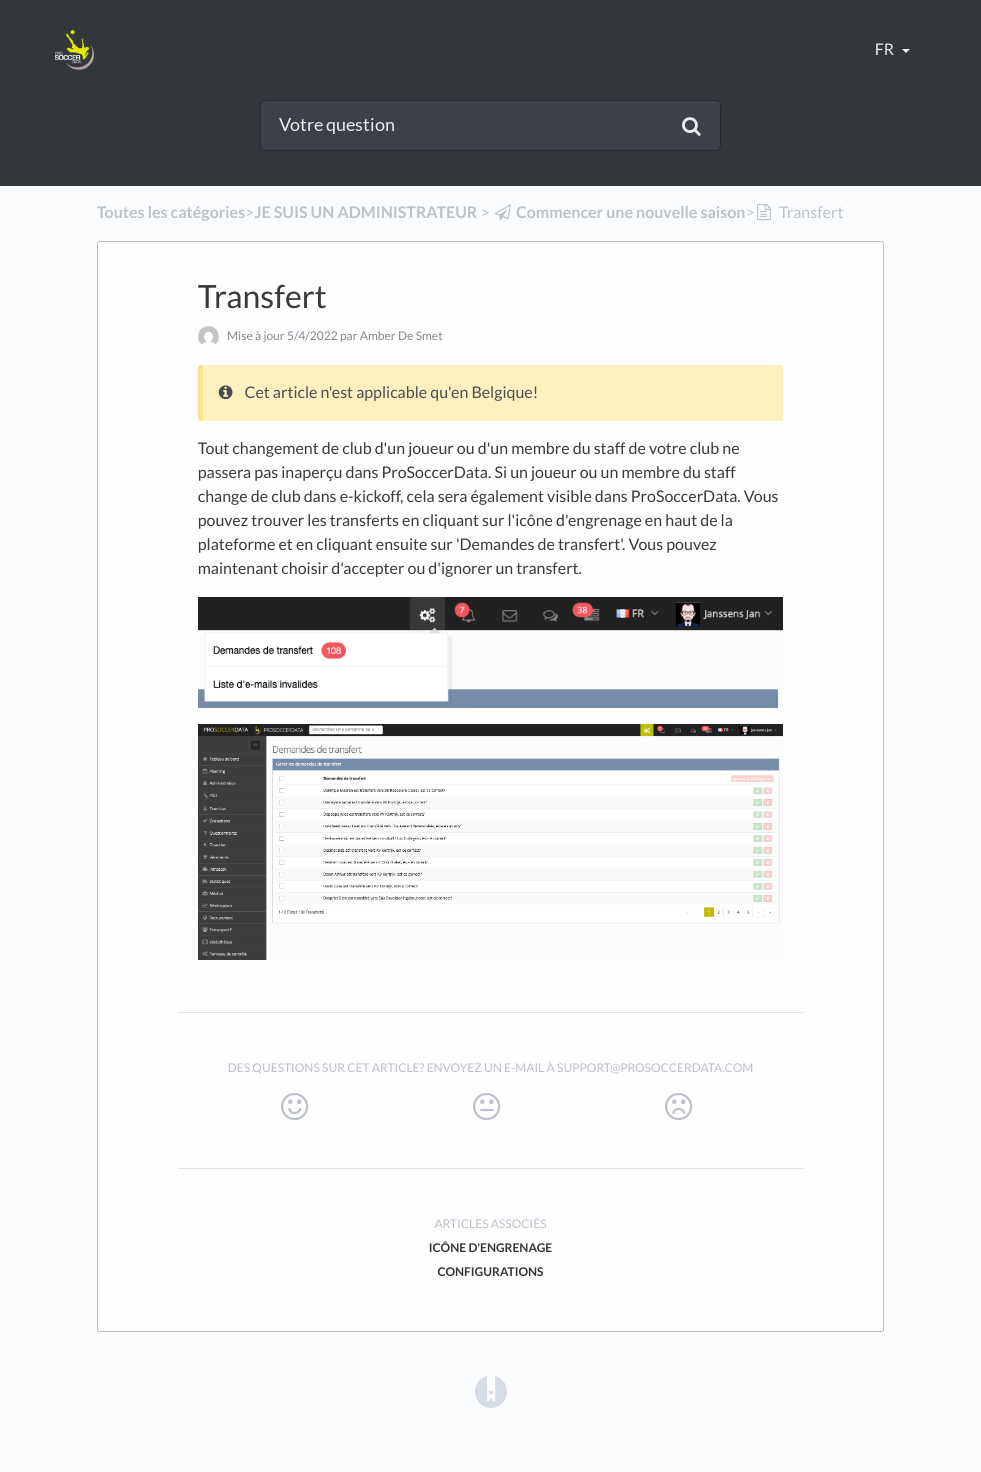 This screenshot has width=981, height=1472. I want to click on Configurations, so click(490, 1271).